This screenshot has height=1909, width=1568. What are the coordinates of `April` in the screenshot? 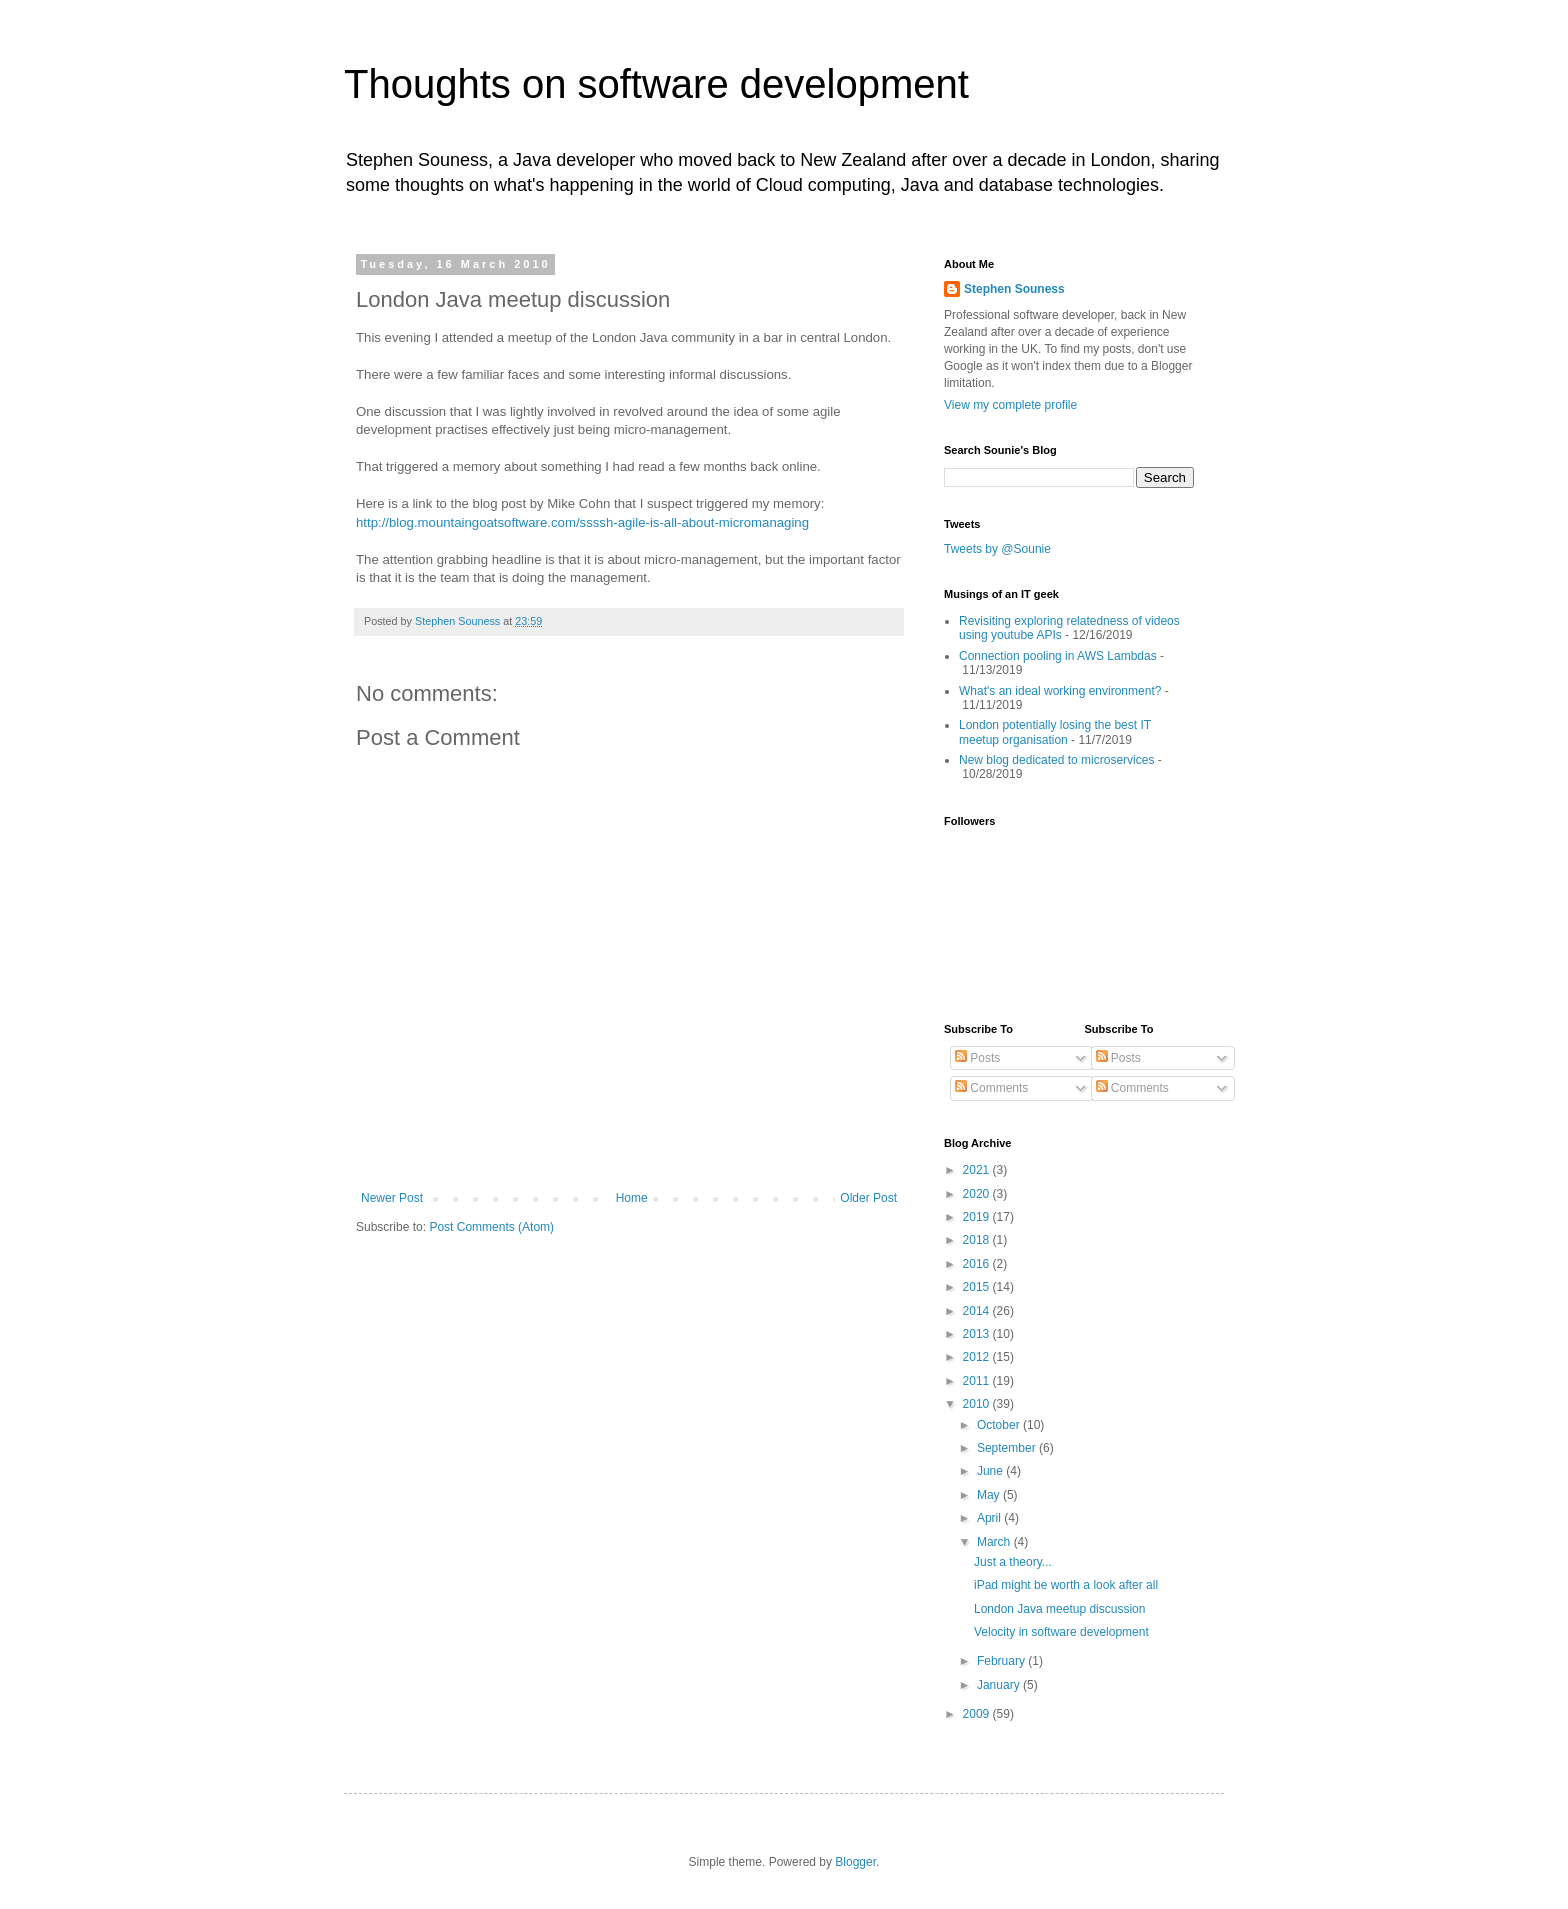 It's located at (990, 1518).